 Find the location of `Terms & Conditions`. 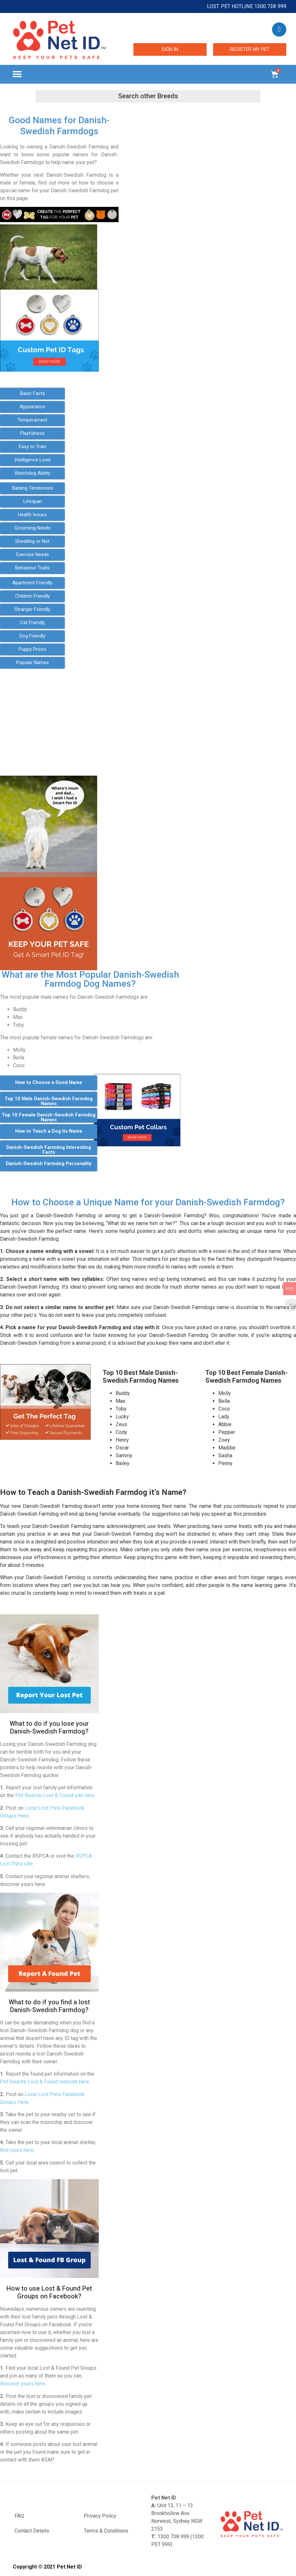

Terms & Conditions is located at coordinates (106, 2531).